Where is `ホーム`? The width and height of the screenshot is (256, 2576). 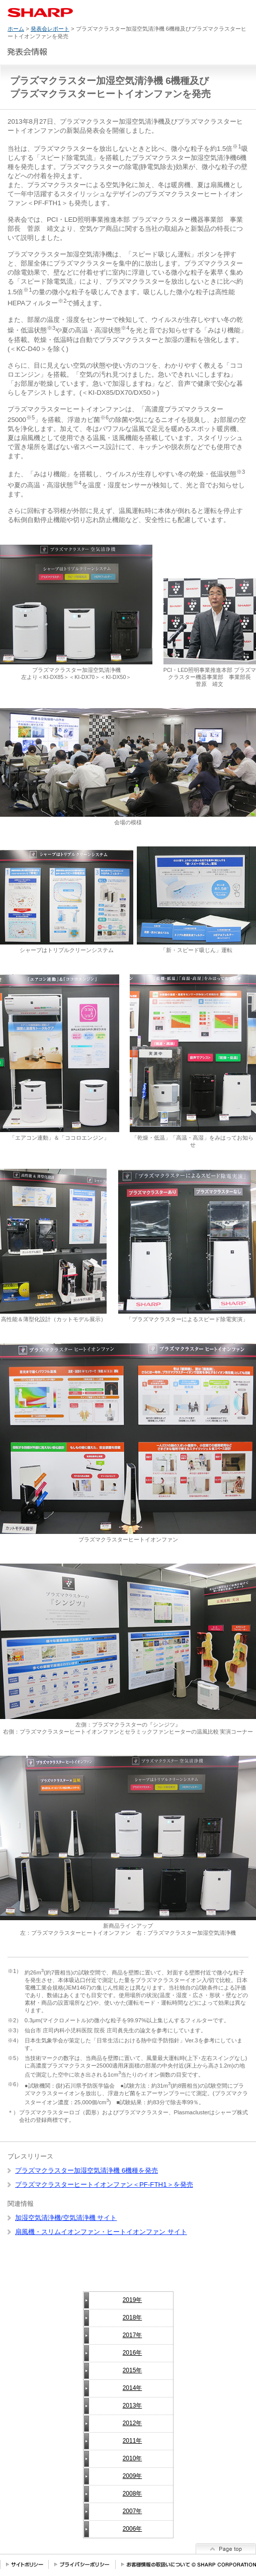 ホーム is located at coordinates (16, 29).